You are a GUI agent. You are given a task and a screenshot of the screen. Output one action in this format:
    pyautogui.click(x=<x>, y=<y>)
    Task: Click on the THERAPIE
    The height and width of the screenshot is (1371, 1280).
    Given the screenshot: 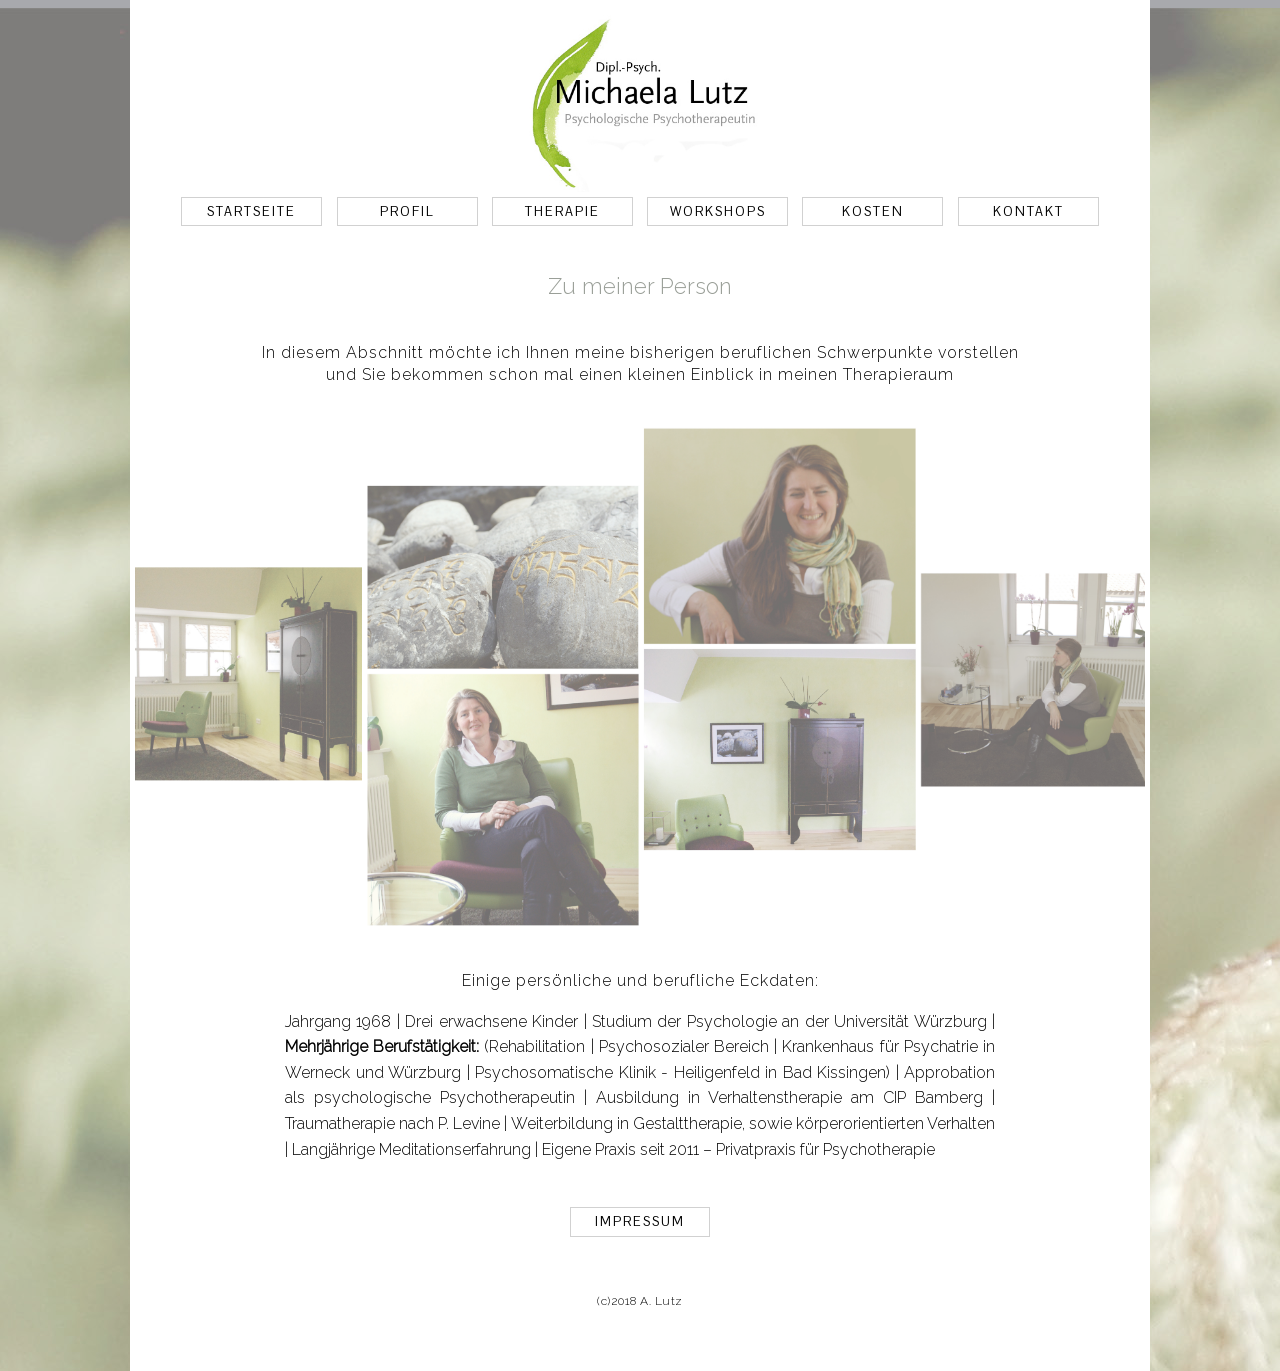 What is the action you would take?
    pyautogui.click(x=562, y=211)
    